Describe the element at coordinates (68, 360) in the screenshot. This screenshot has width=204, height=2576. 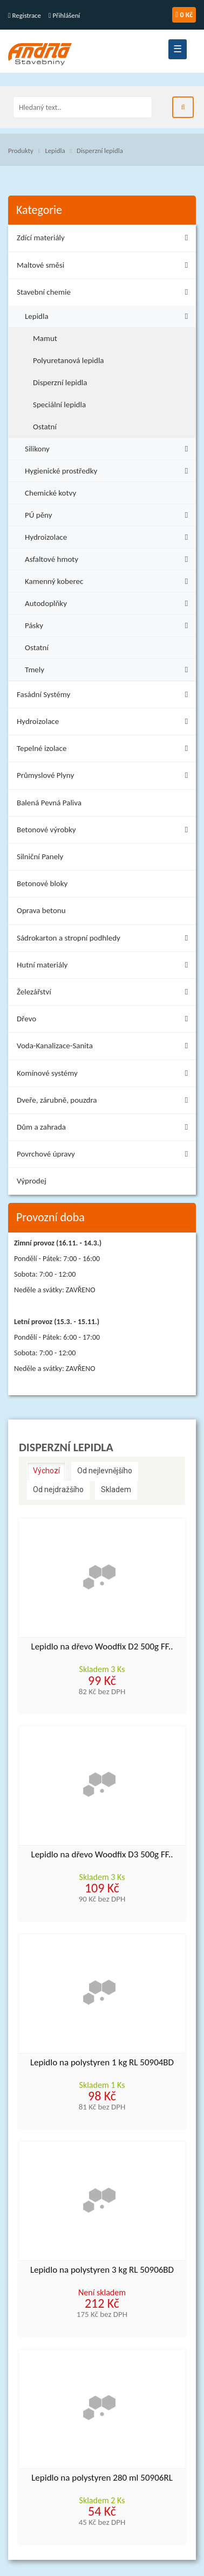
I see `Polyuretanová lepidla` at that location.